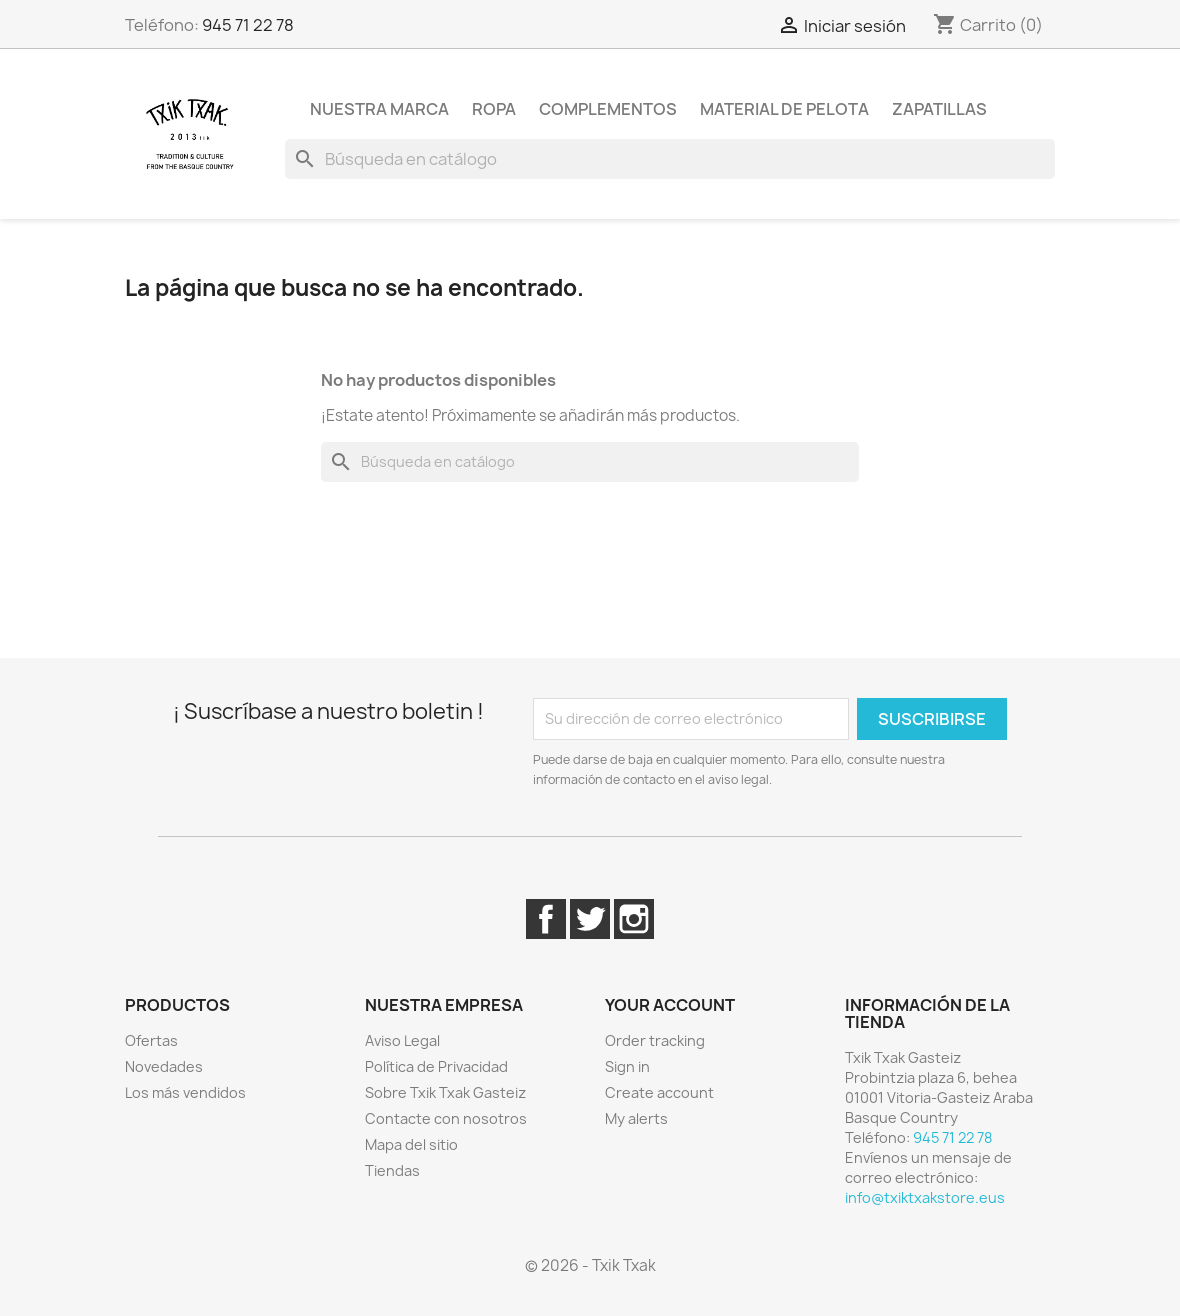 Image resolution: width=1180 pixels, height=1316 pixels. Describe the element at coordinates (670, 1005) in the screenshot. I see `Your account` at that location.